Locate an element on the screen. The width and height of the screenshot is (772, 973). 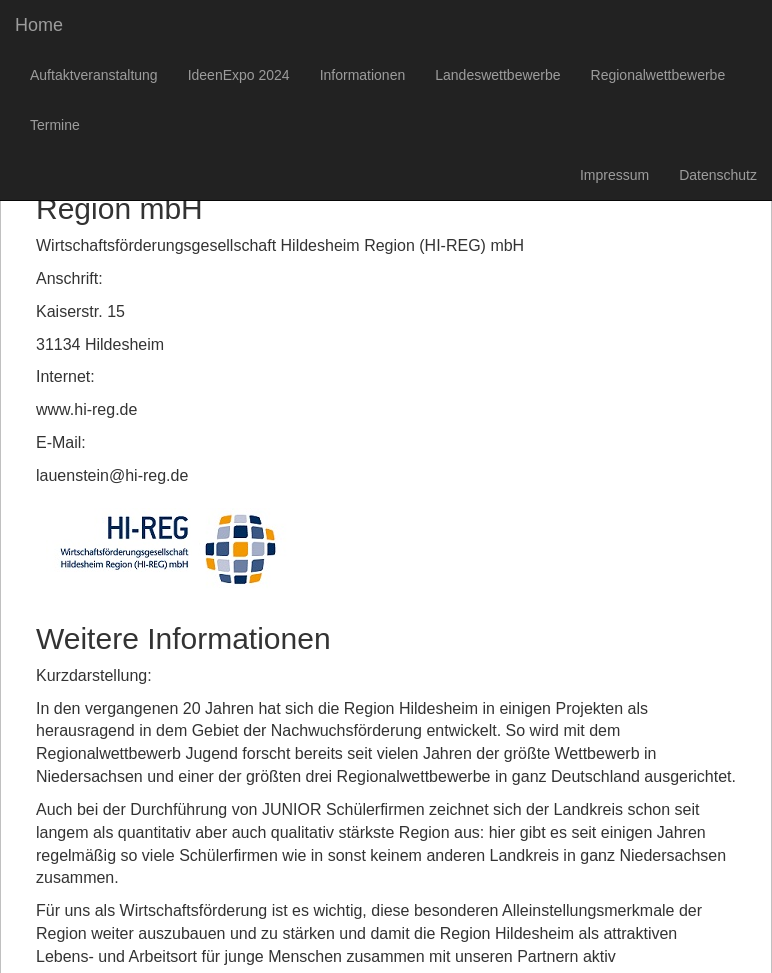
IdeenExpo 2024 is located at coordinates (239, 75).